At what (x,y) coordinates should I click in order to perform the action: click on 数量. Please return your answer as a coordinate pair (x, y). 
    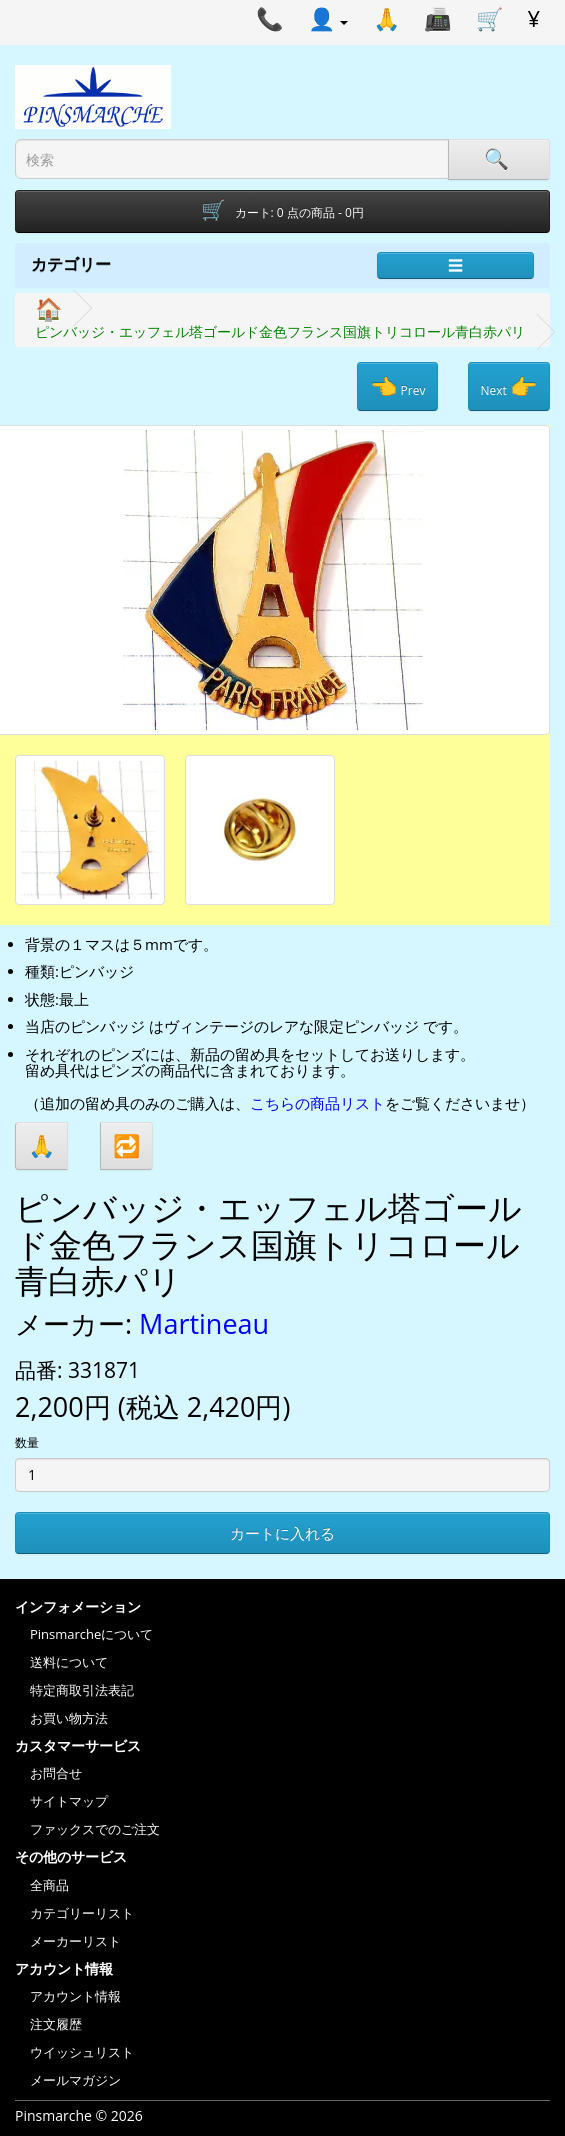
    Looking at the image, I should click on (27, 1442).